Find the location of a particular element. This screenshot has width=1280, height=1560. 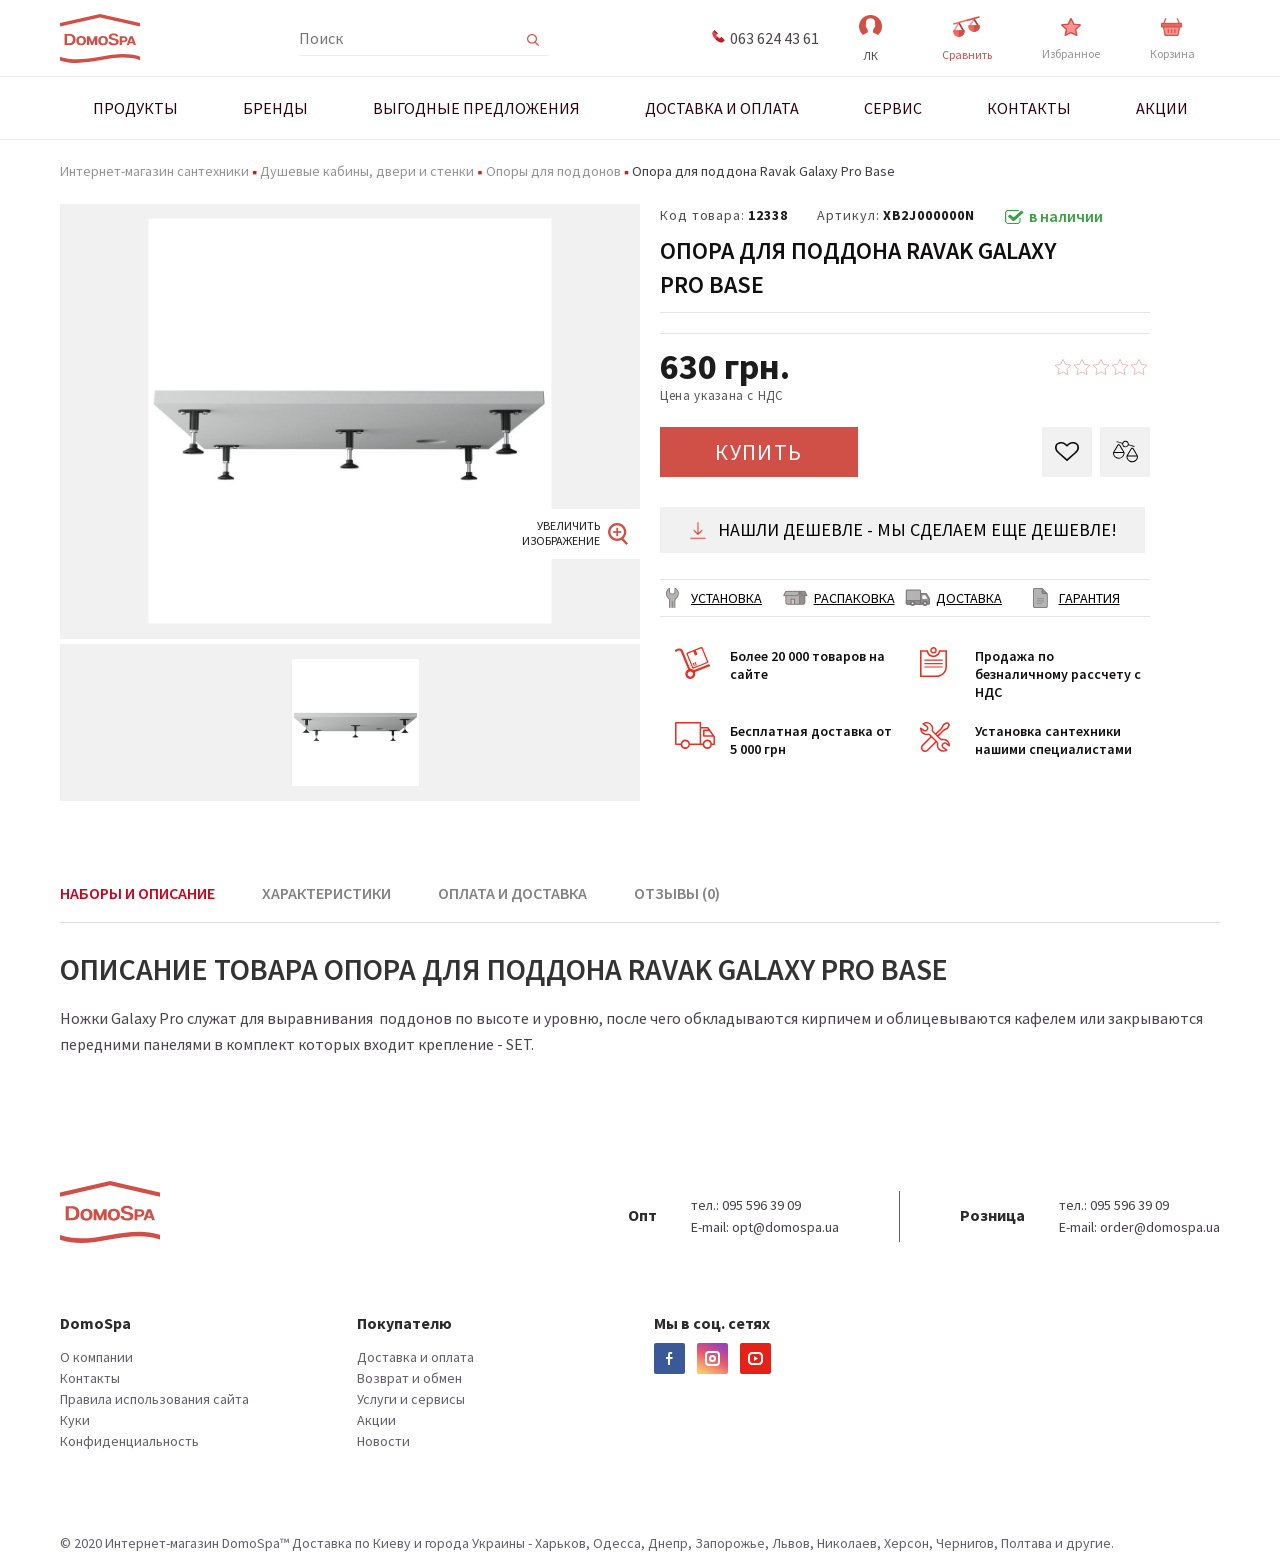

Контакты is located at coordinates (90, 1378).